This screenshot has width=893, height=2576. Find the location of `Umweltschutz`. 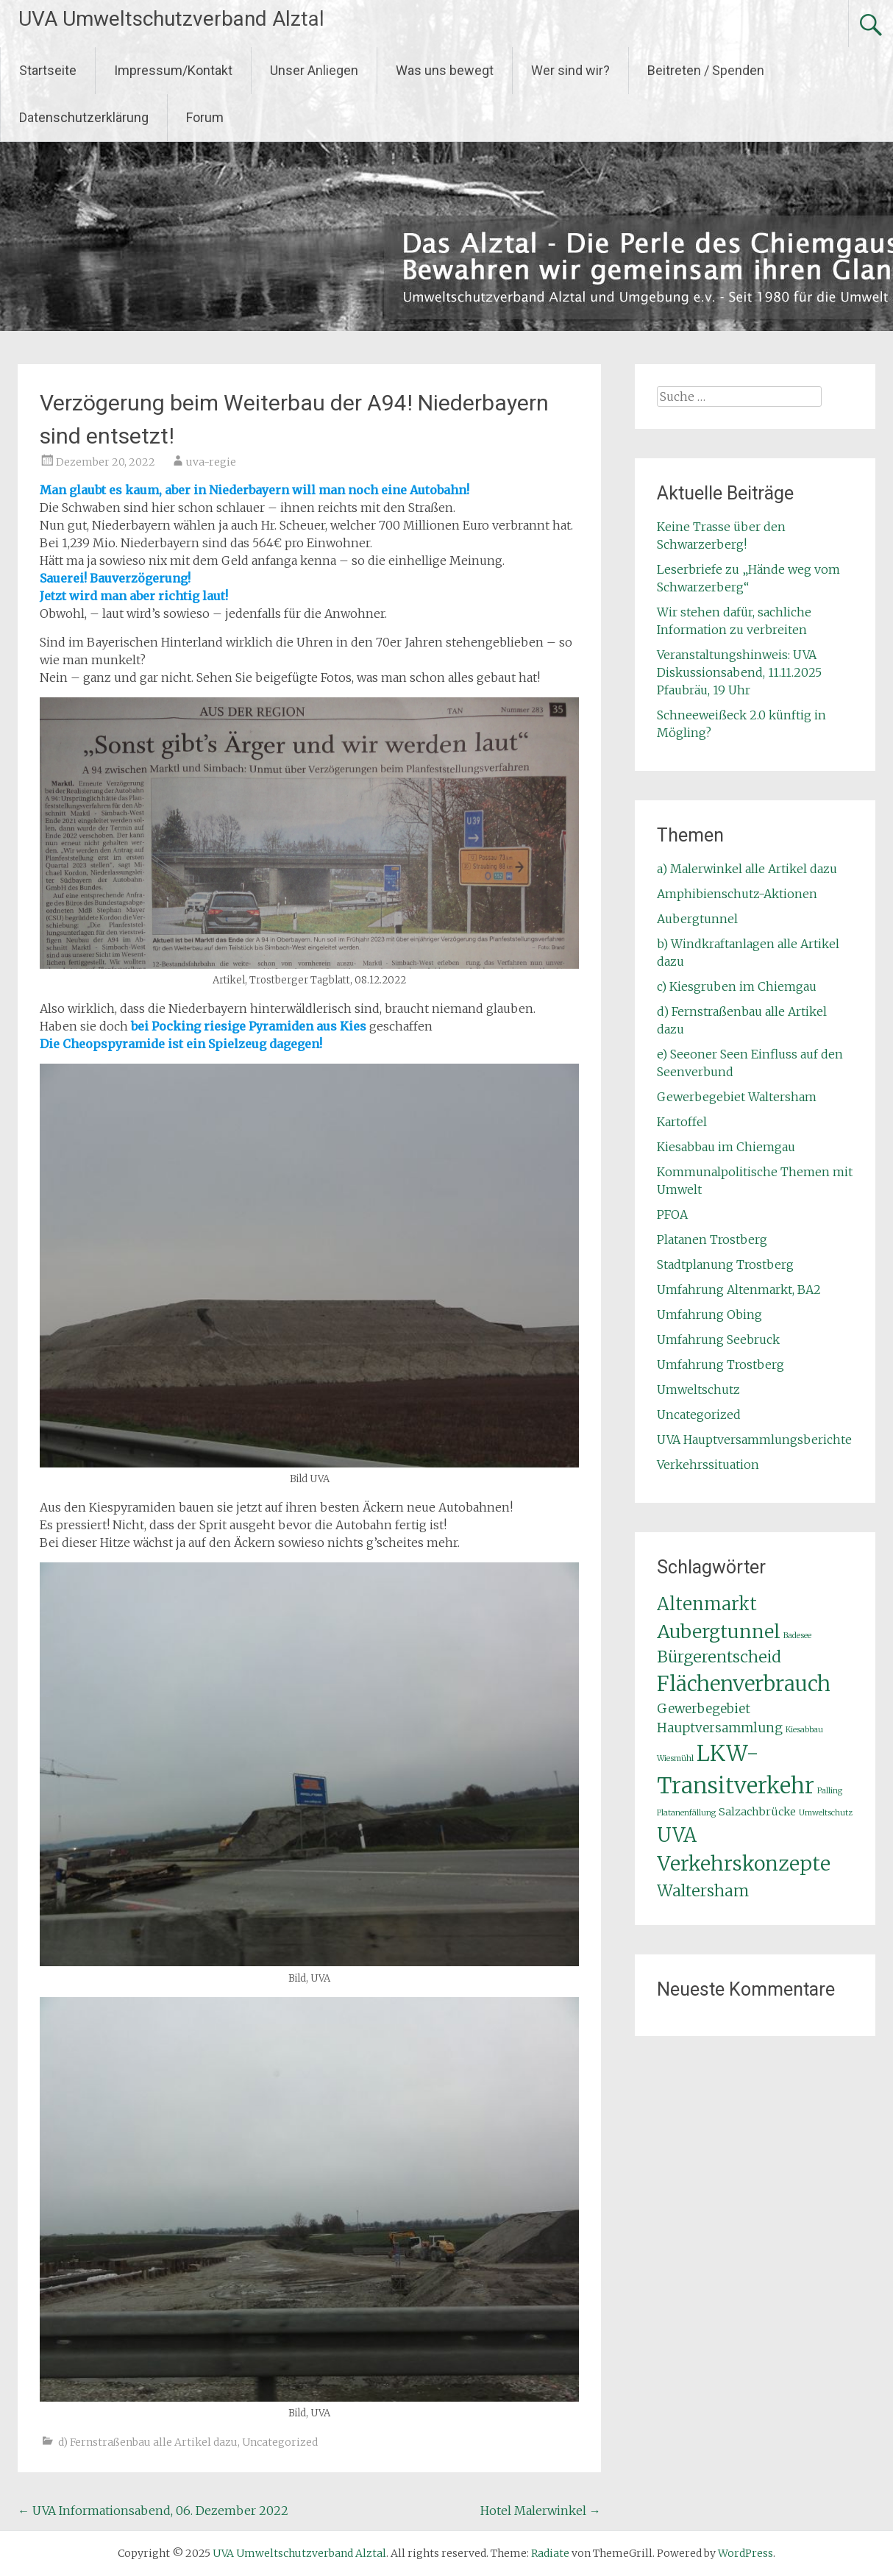

Umweltschutz is located at coordinates (698, 1389).